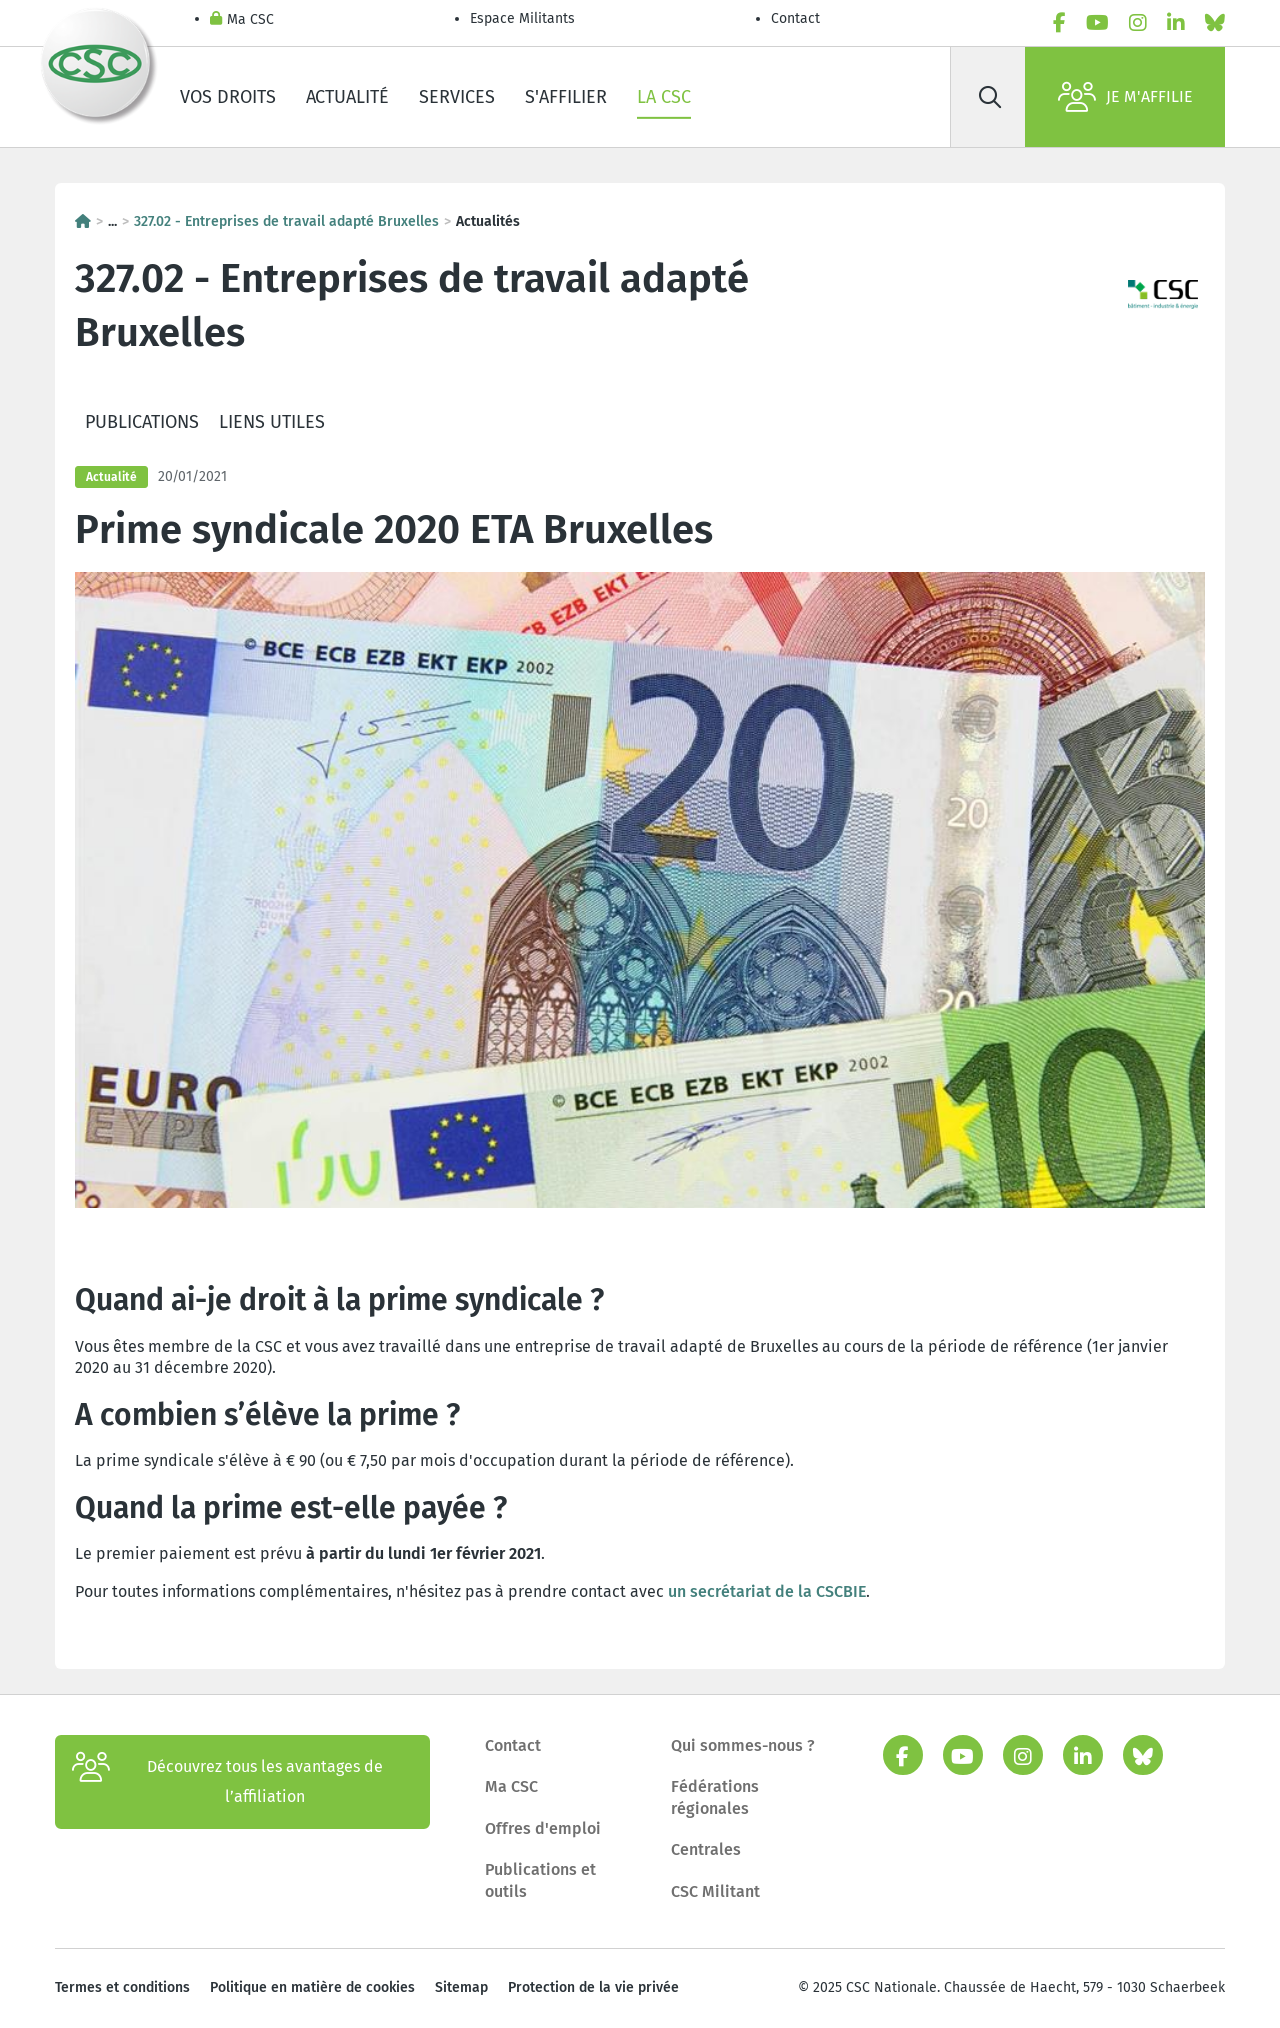  Describe the element at coordinates (795, 18) in the screenshot. I see `Contact` at that location.